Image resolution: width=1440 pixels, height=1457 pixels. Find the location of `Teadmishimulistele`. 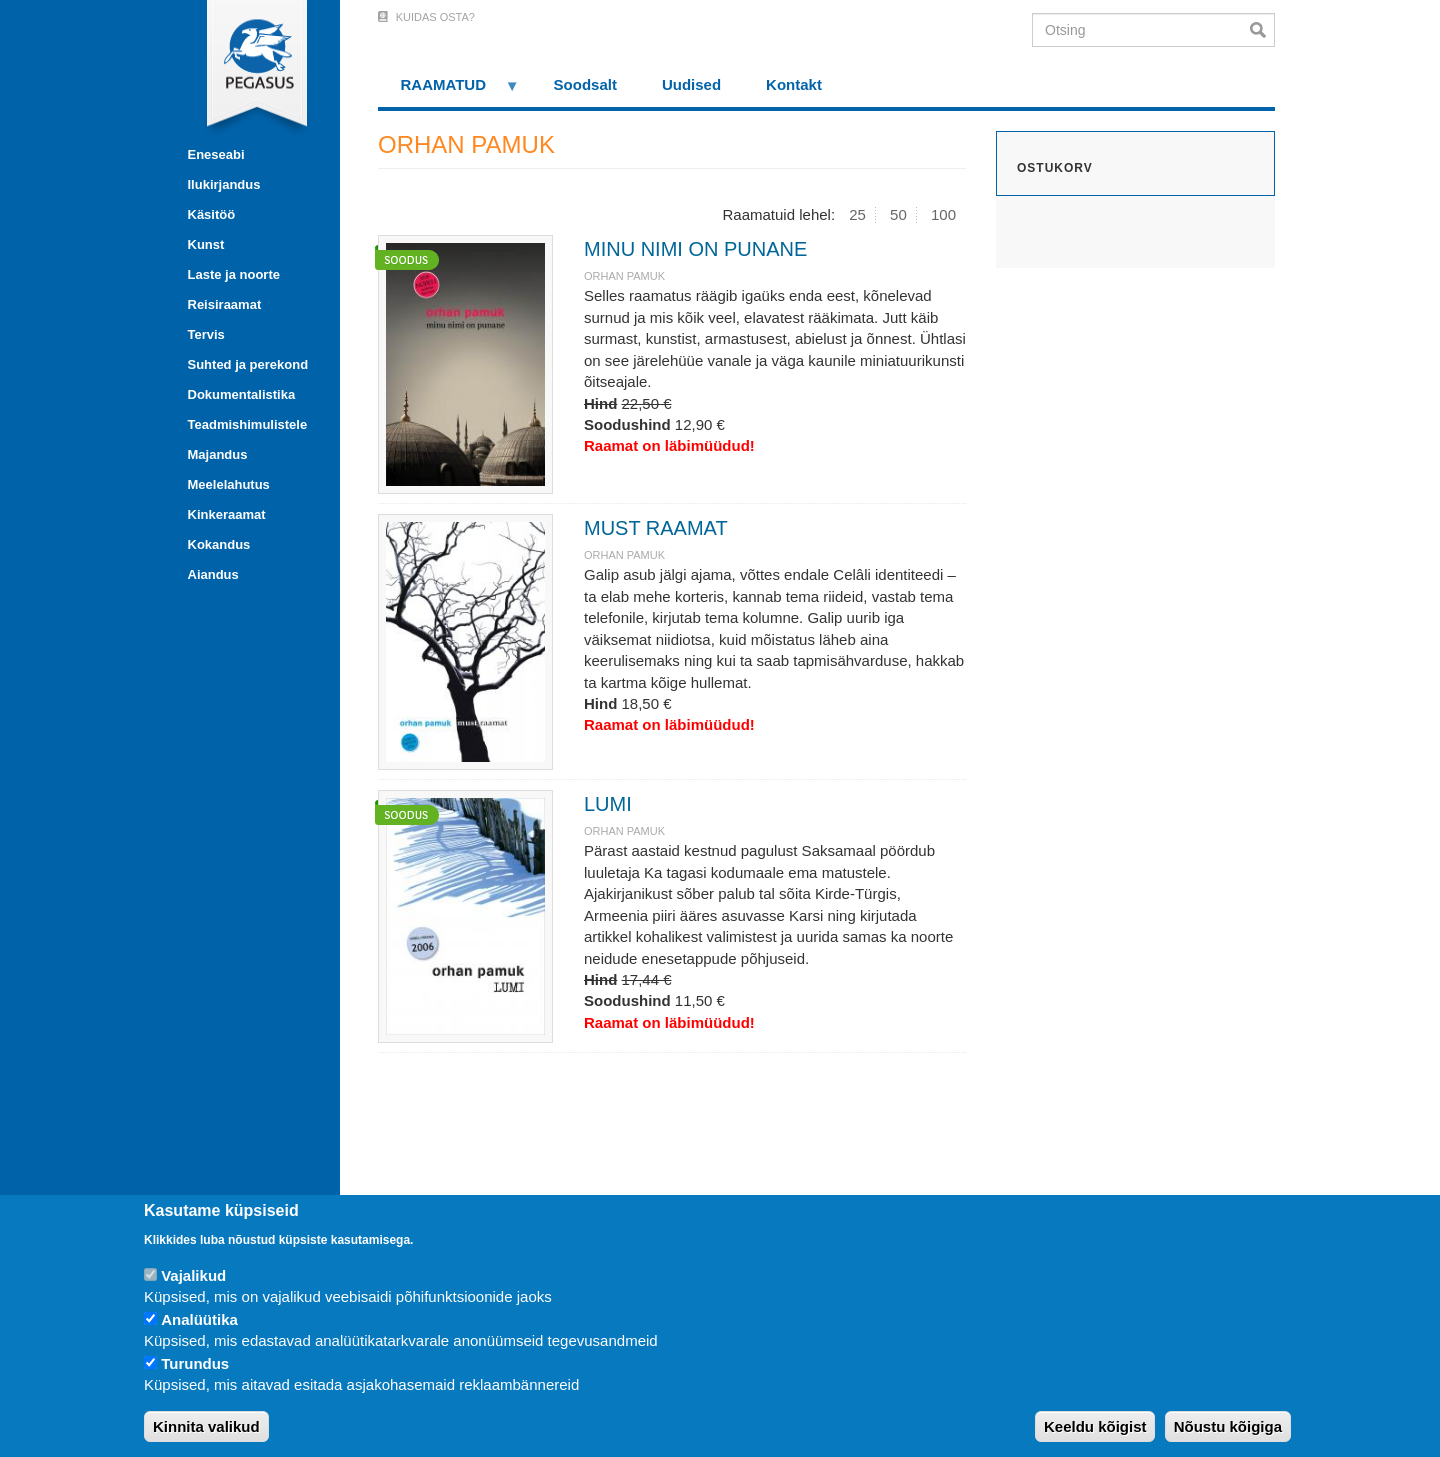

Teadmishimulistele is located at coordinates (248, 424).